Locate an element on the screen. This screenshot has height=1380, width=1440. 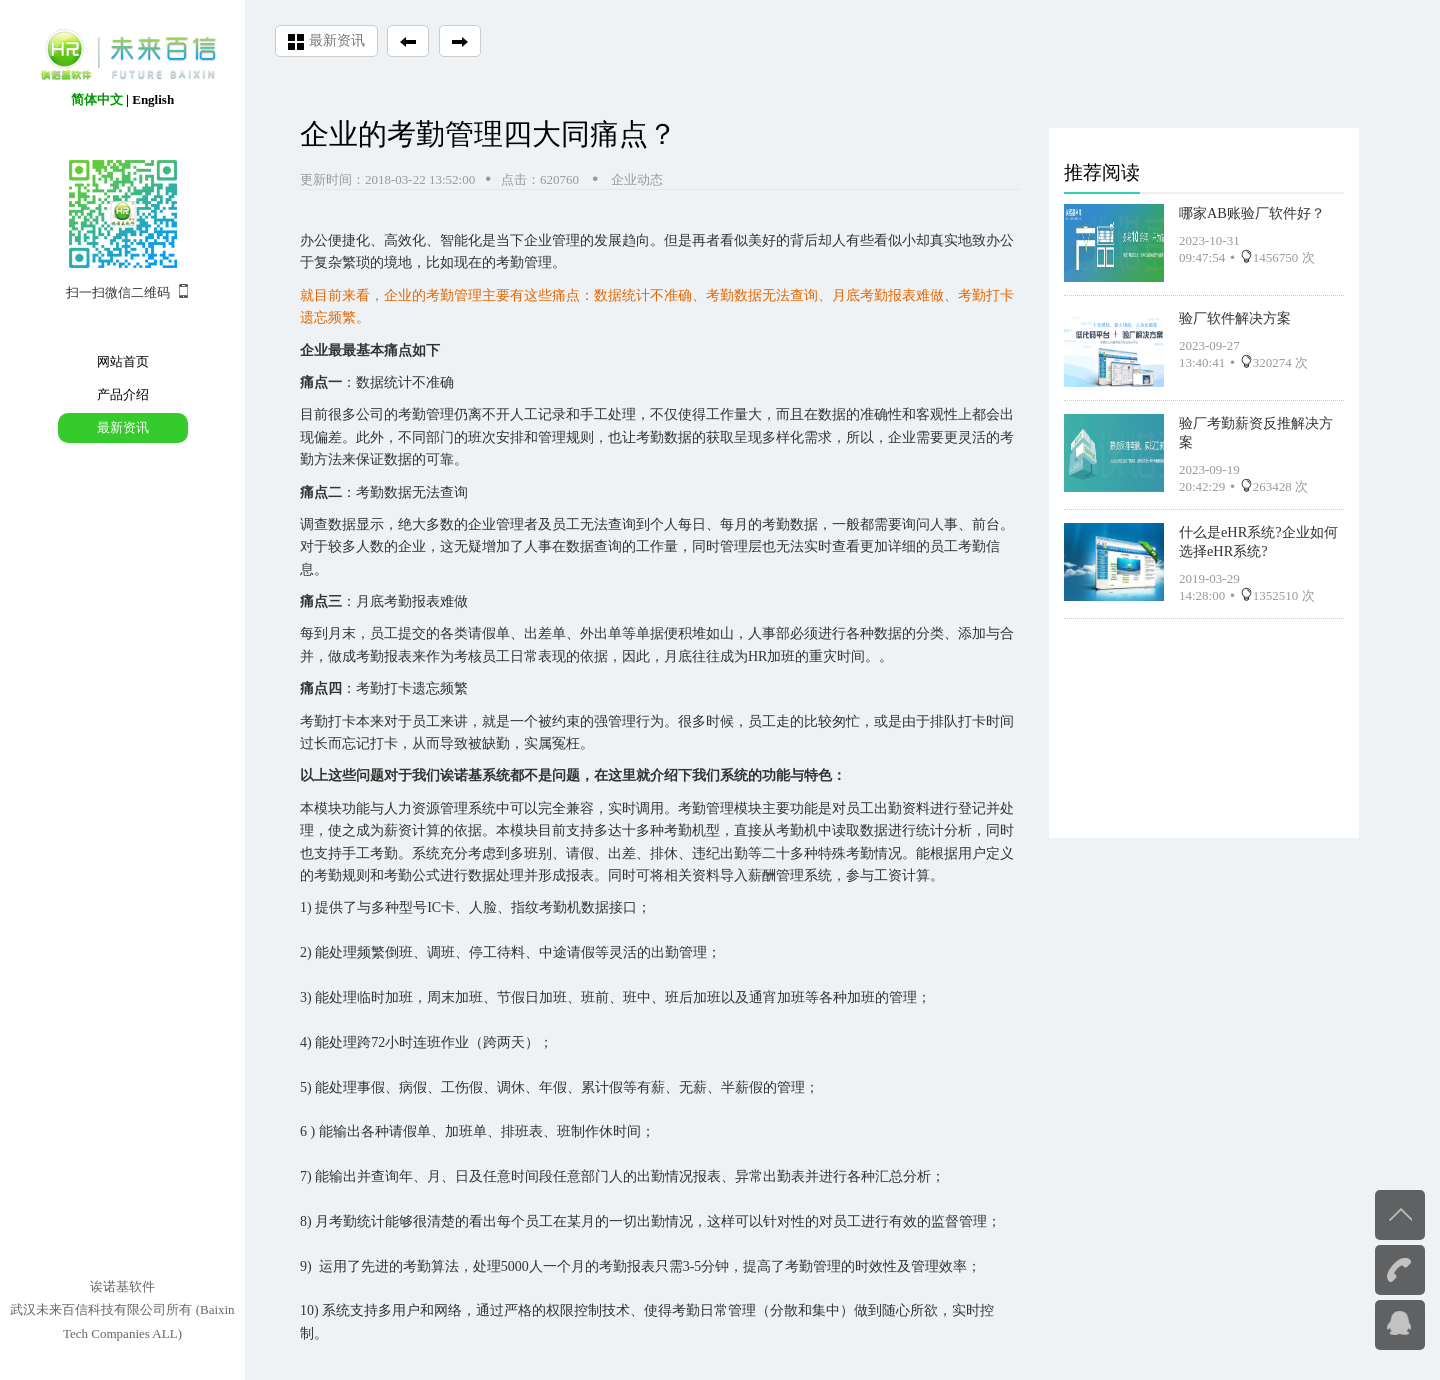
哪家AB账验厂软件好？ is located at coordinates (1252, 209).